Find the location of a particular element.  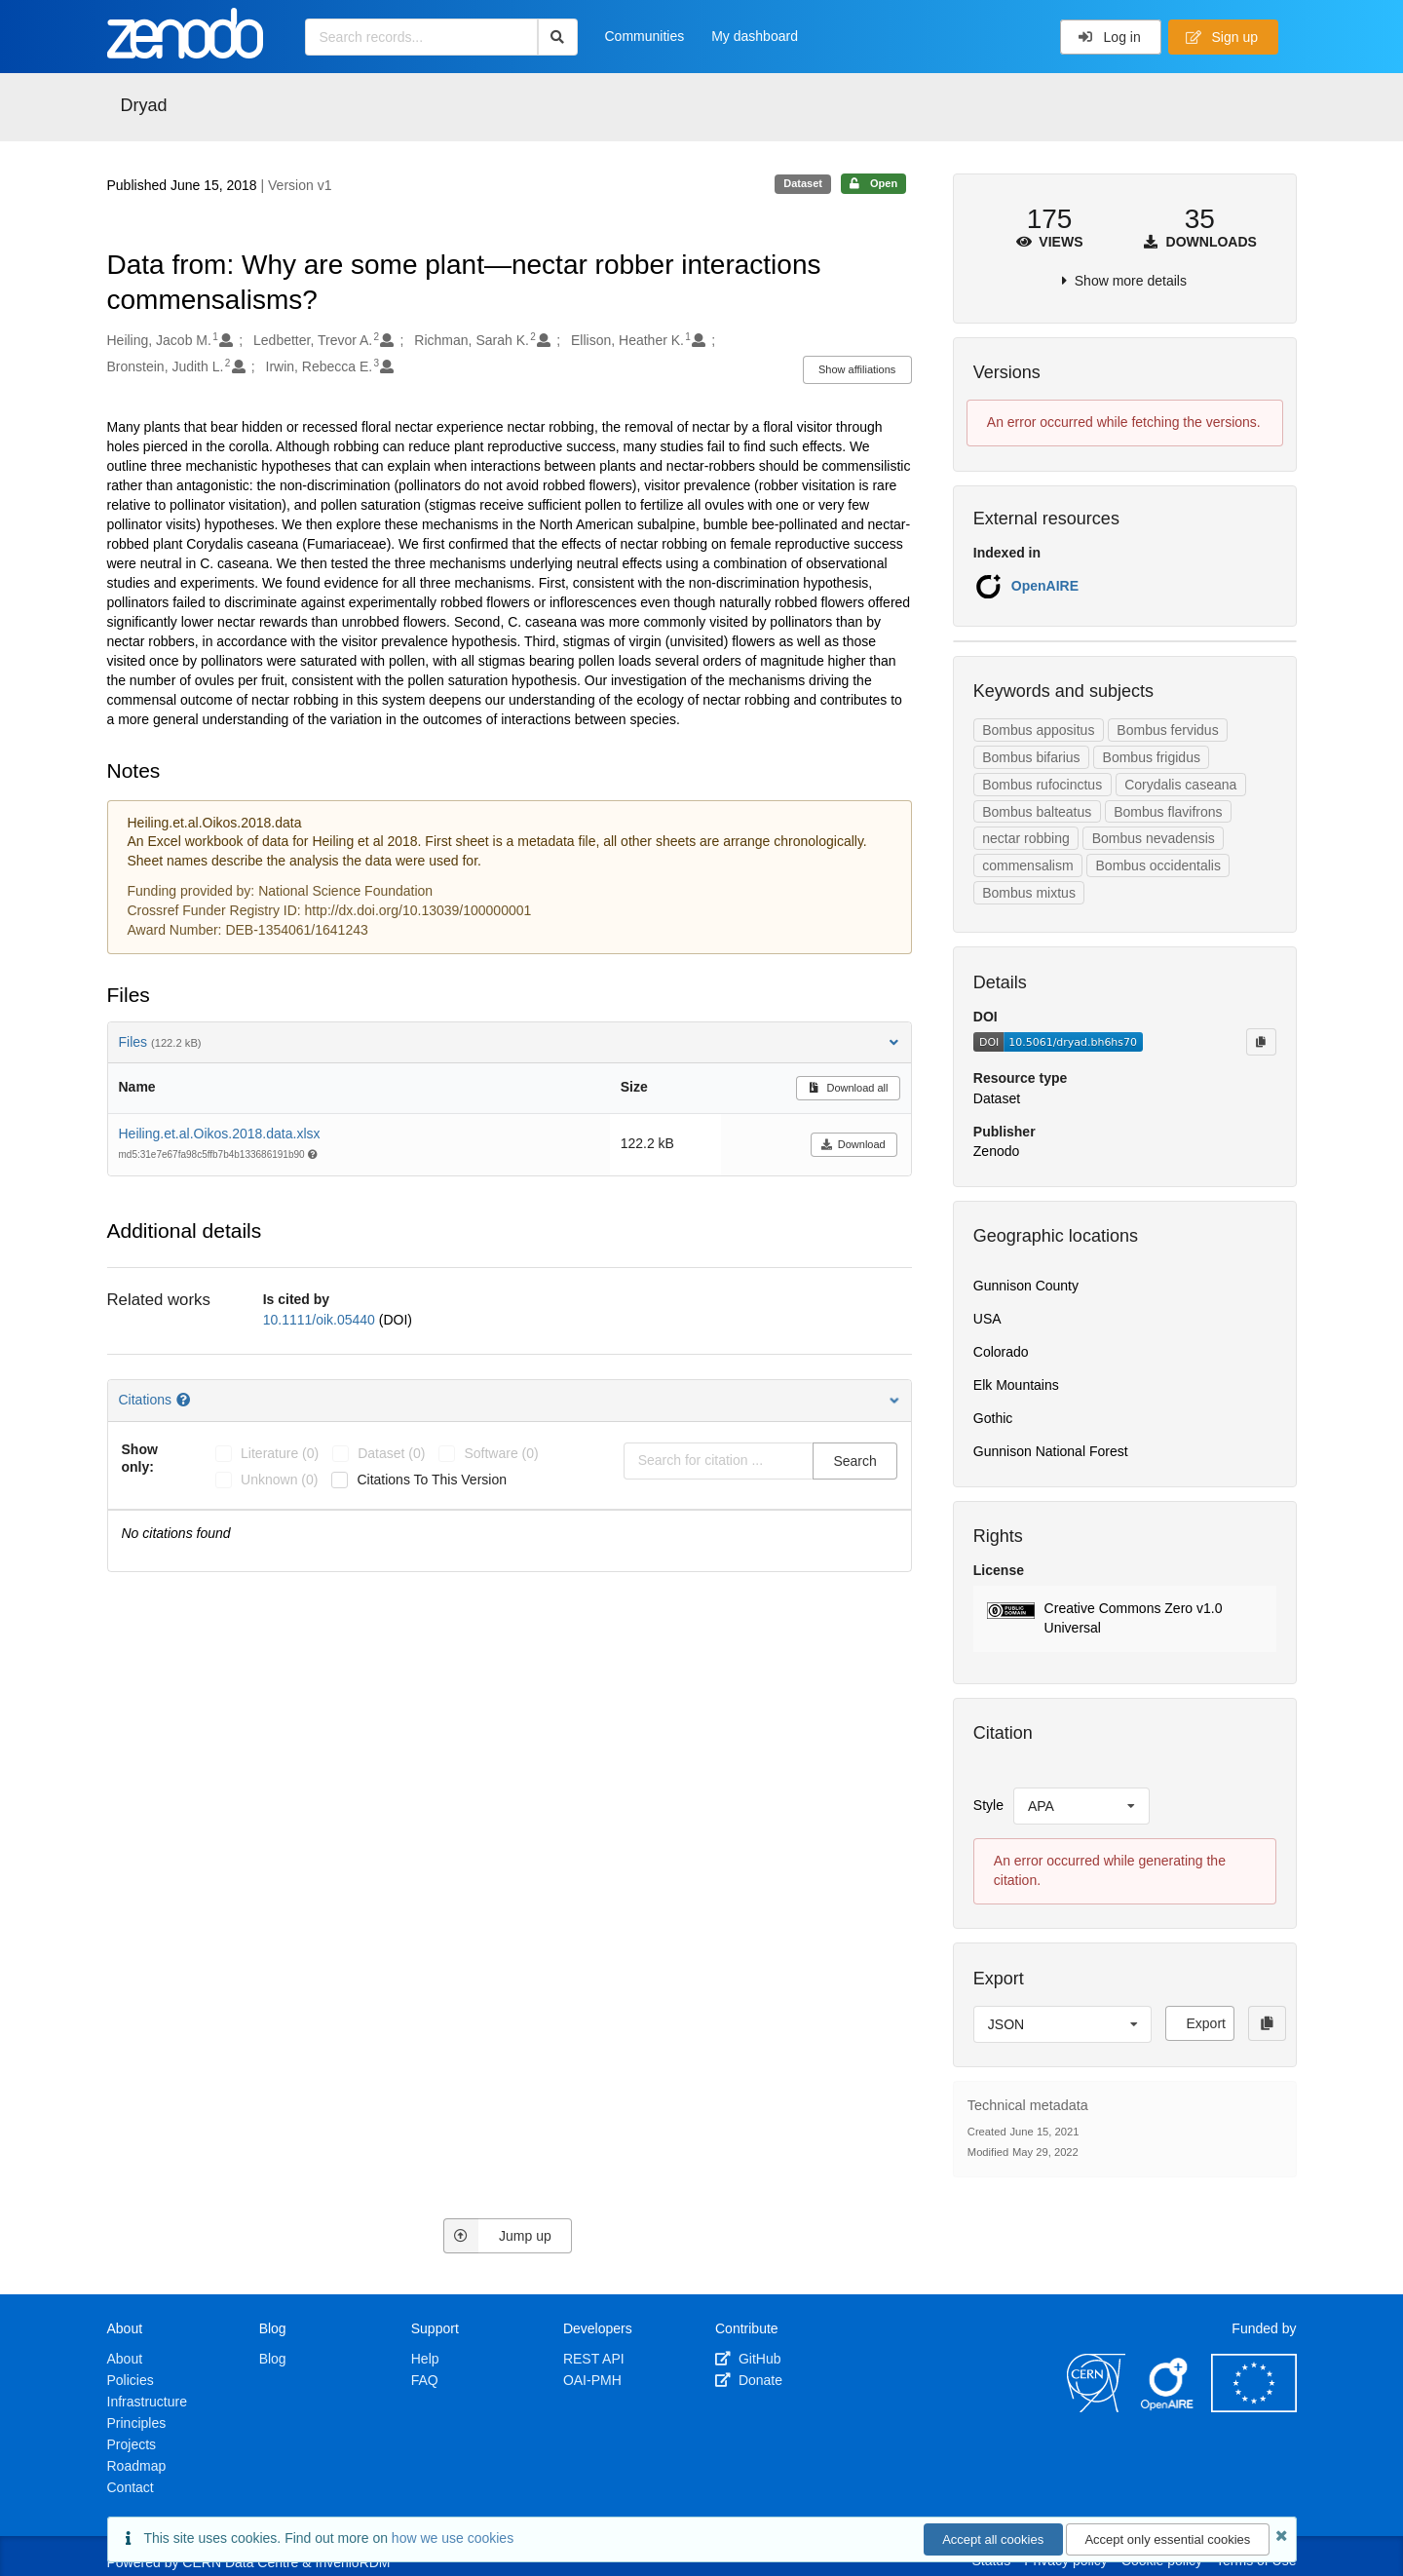

Accept only essential cookies is located at coordinates (1167, 2539).